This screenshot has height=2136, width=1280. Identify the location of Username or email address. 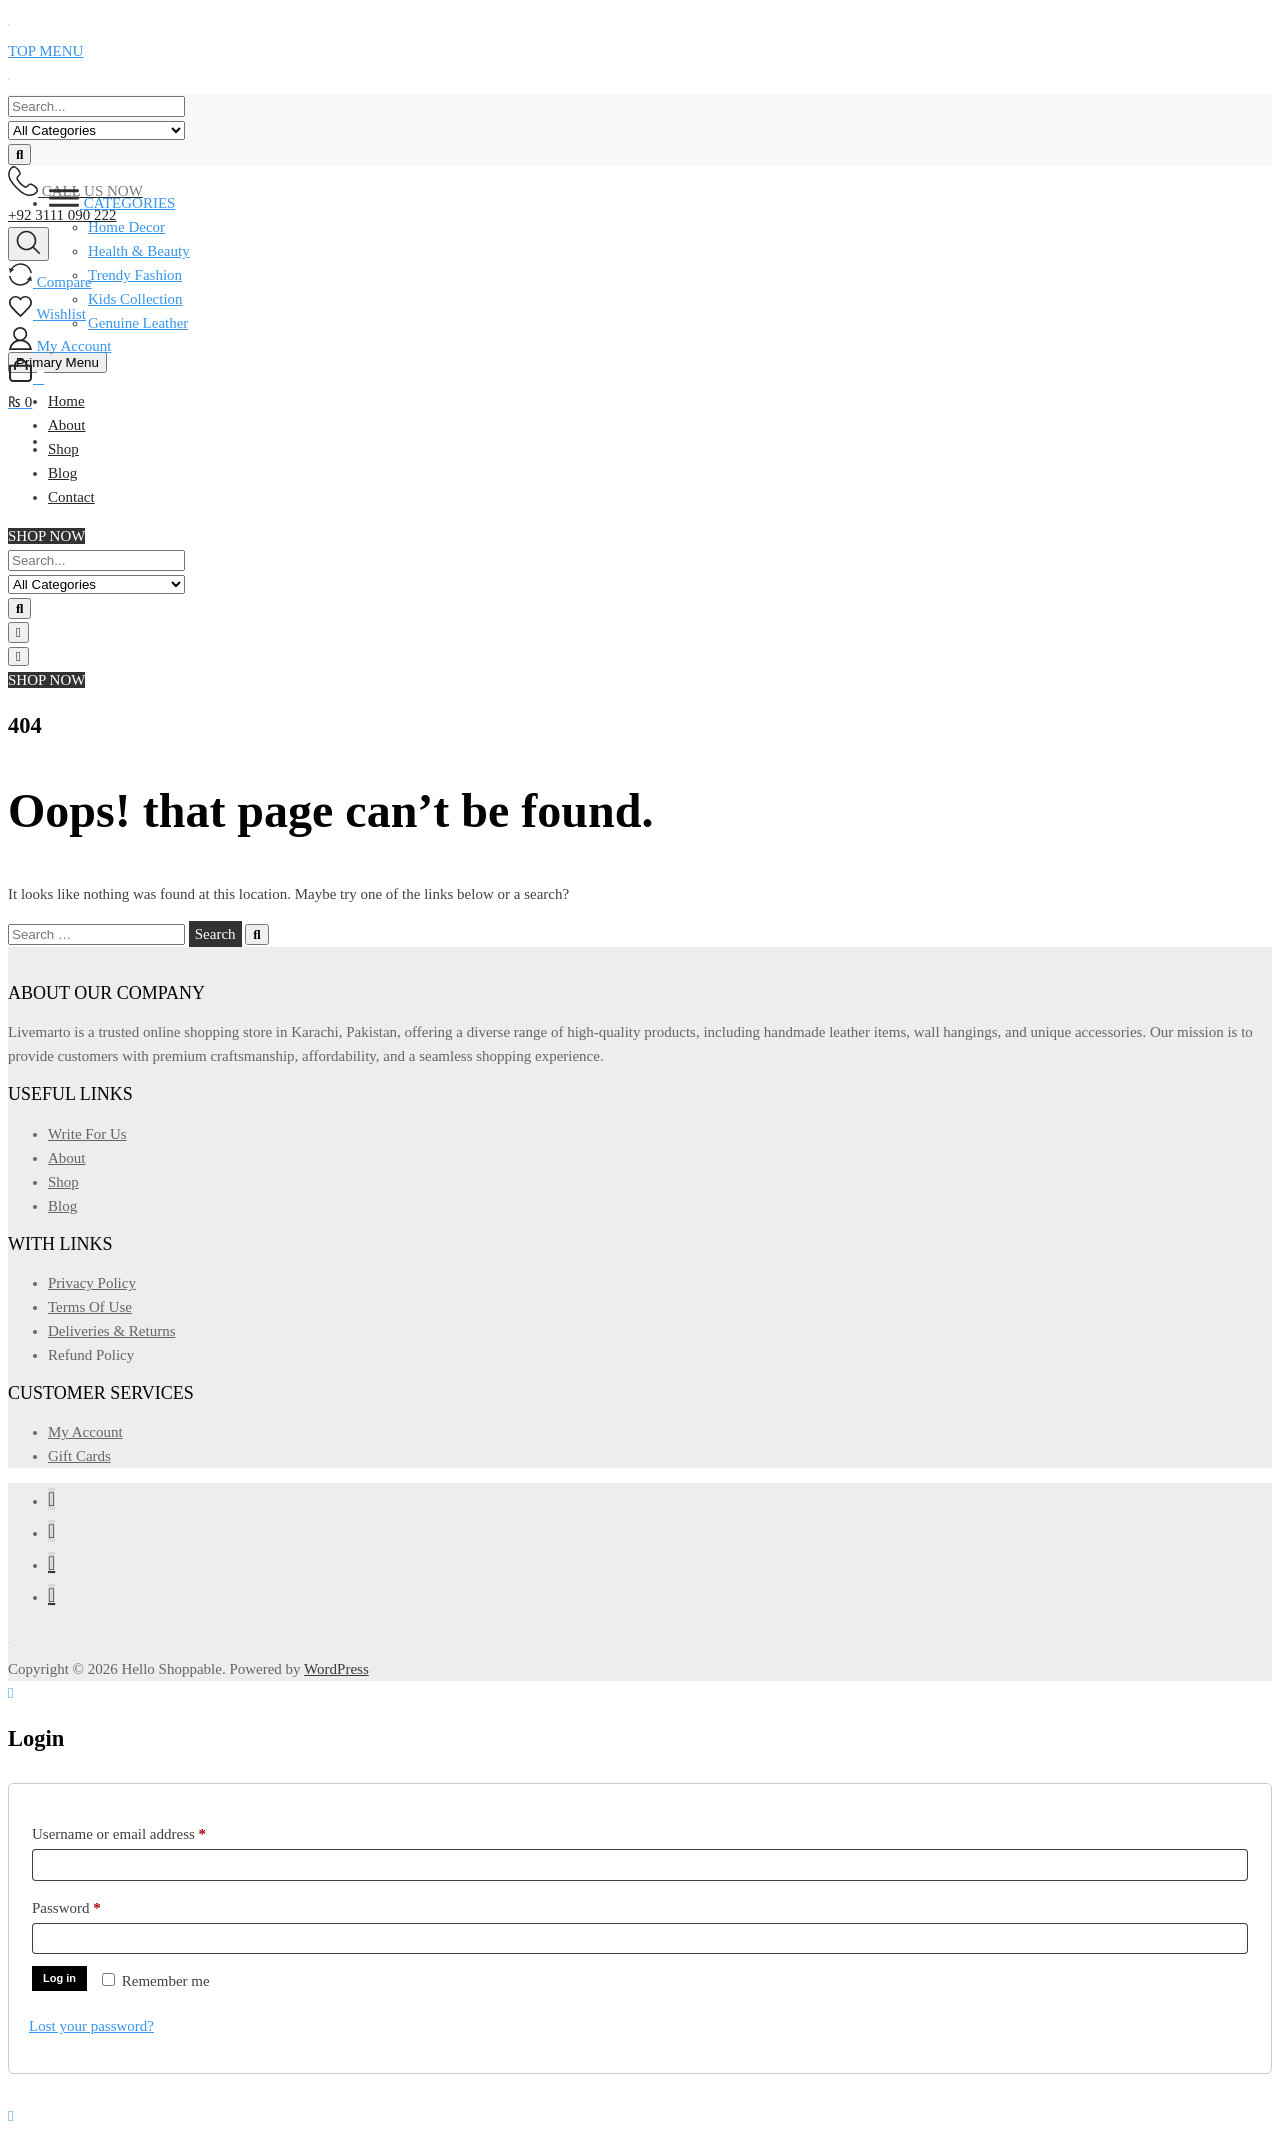
(146, 1830).